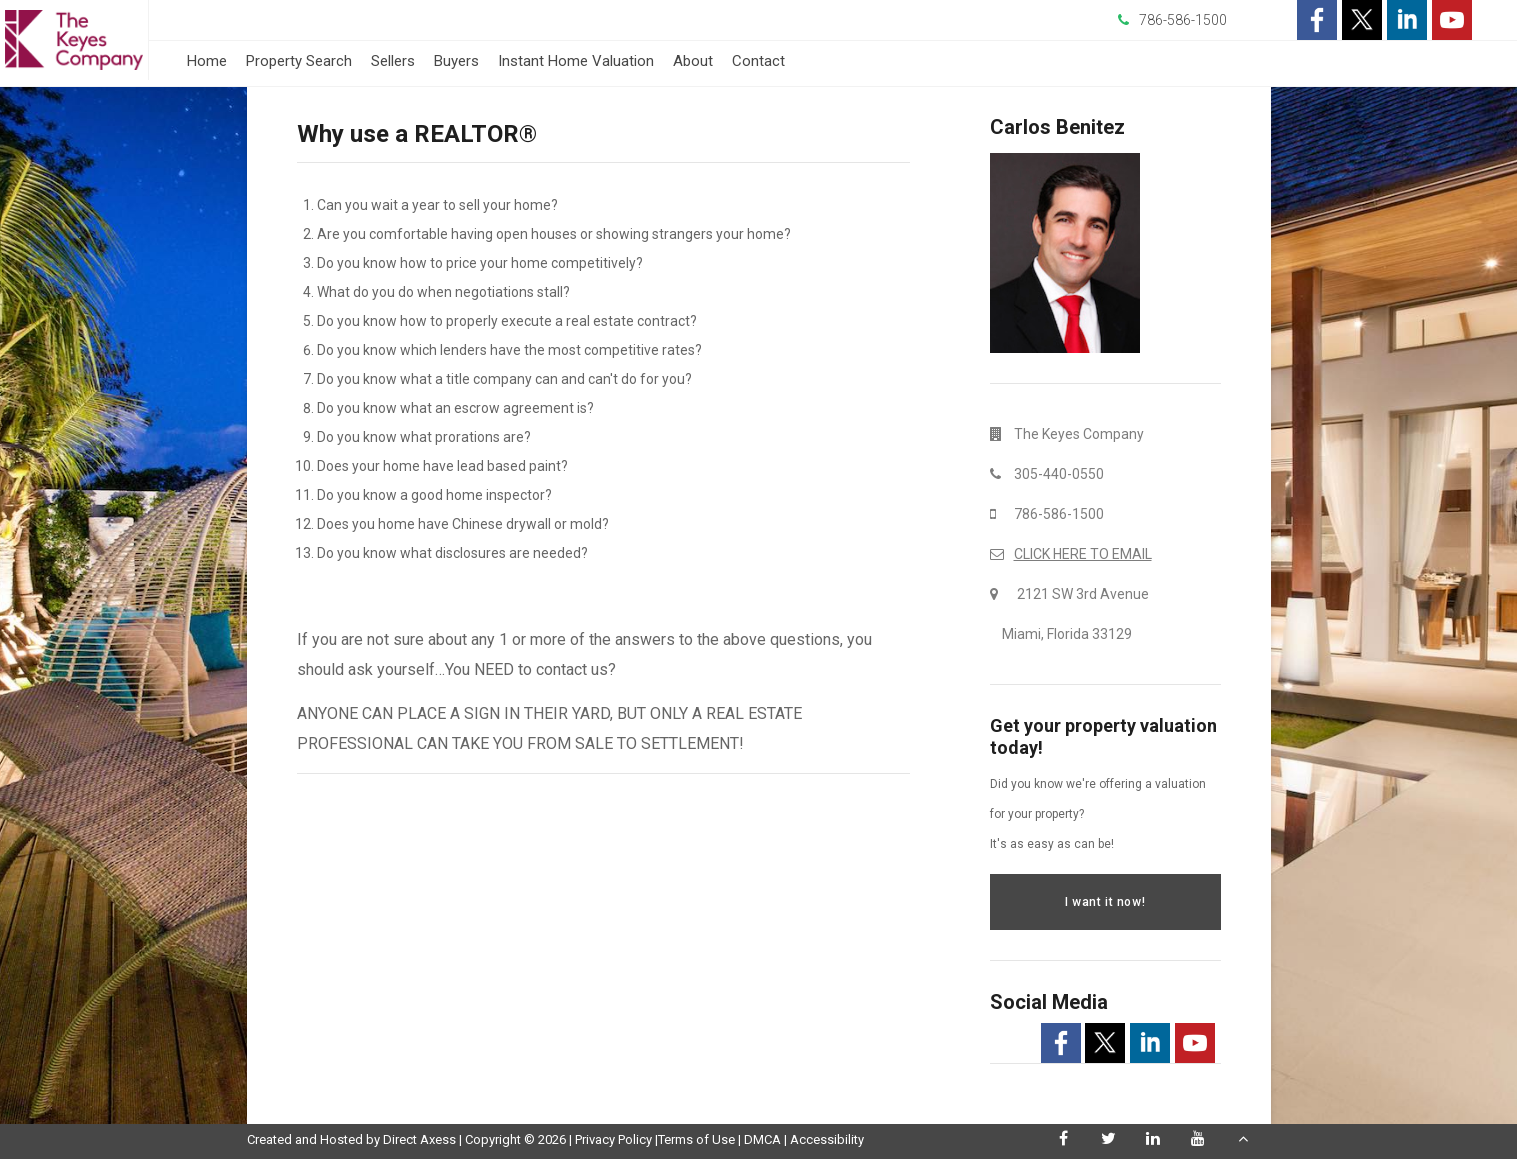 The height and width of the screenshot is (1159, 1517). What do you see at coordinates (419, 1139) in the screenshot?
I see `Direct Axess` at bounding box center [419, 1139].